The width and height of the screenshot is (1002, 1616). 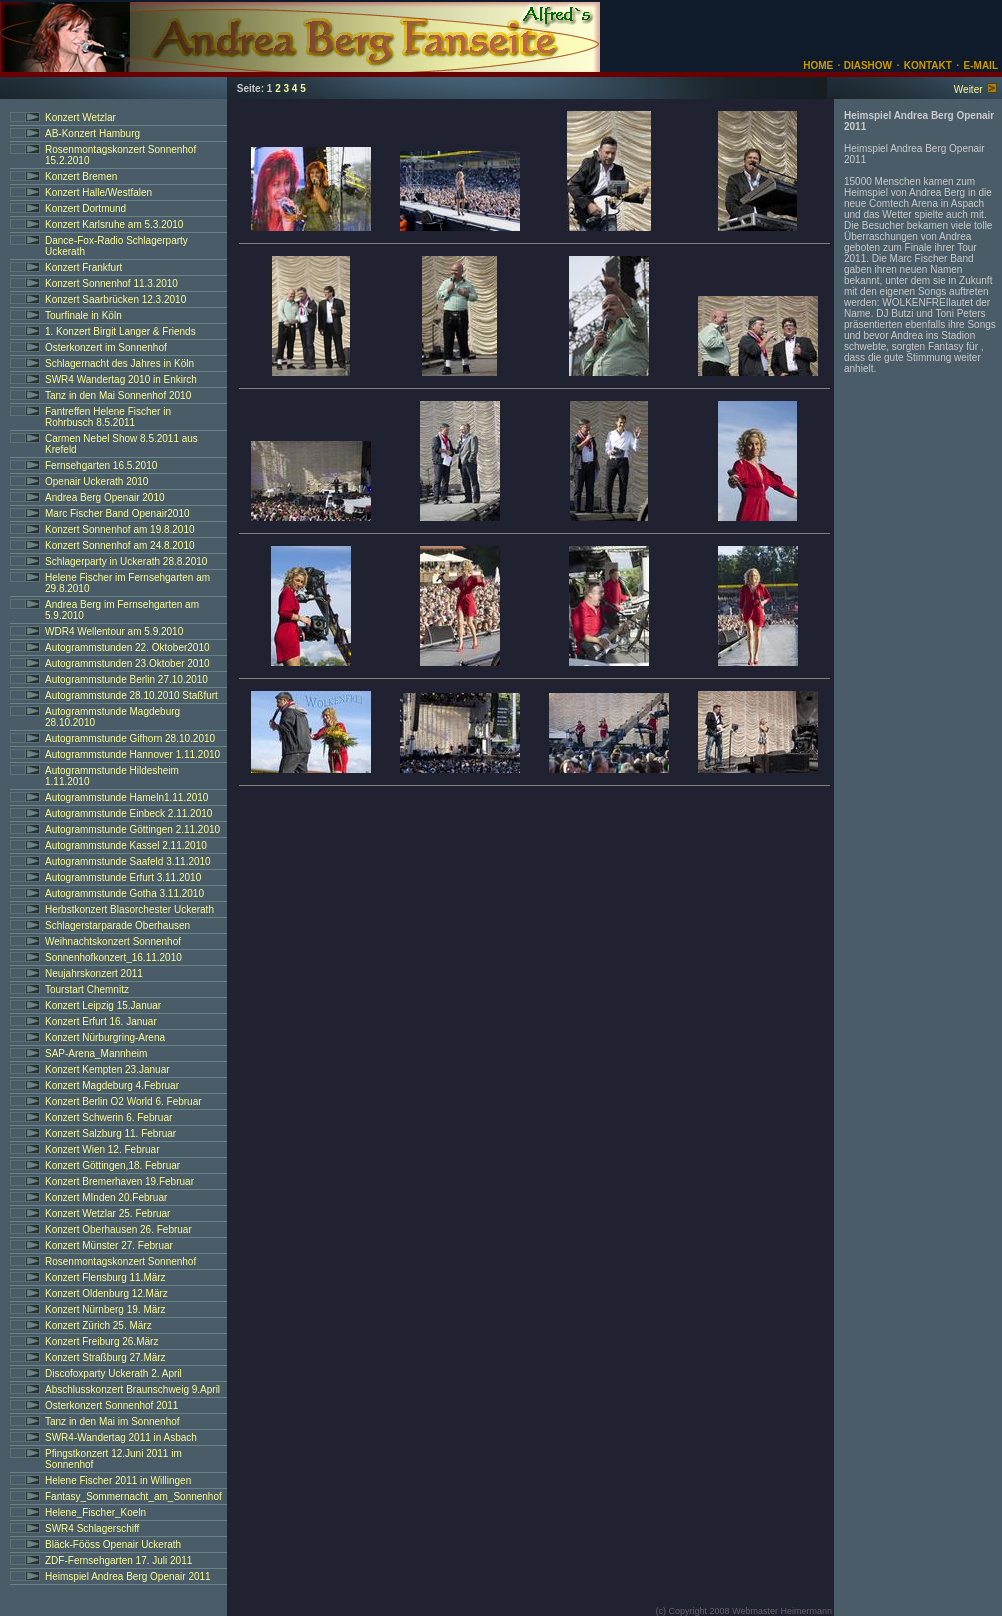 I want to click on E-MAIL, so click(x=981, y=65).